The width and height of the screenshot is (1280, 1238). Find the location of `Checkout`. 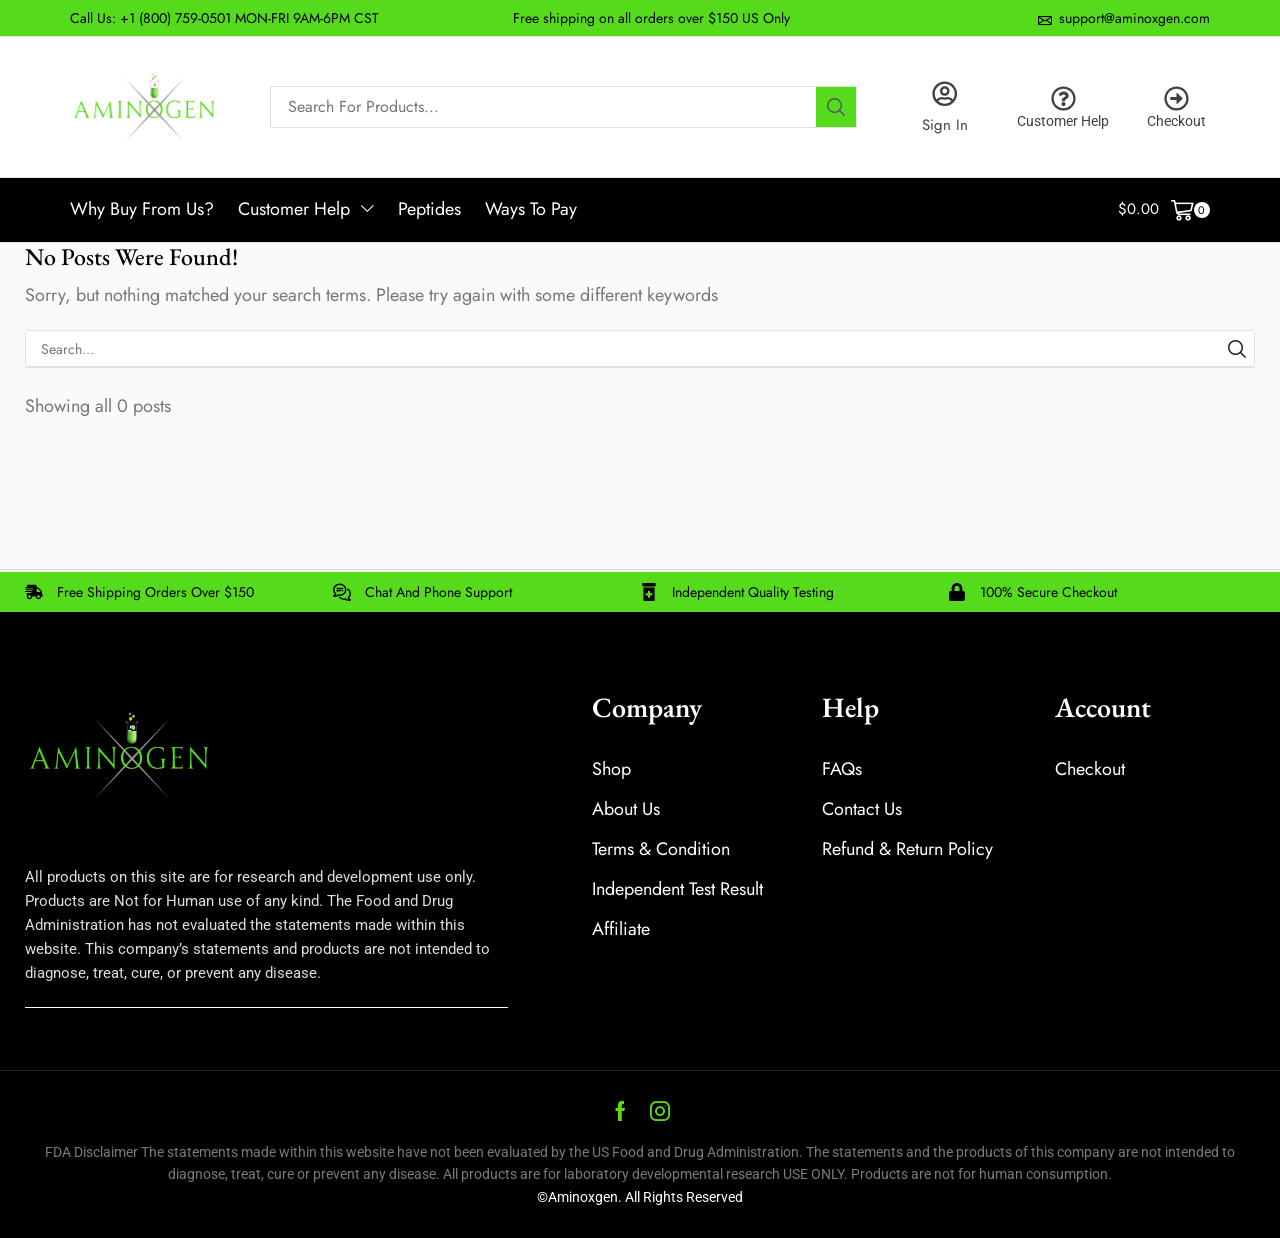

Checkout is located at coordinates (1176, 120).